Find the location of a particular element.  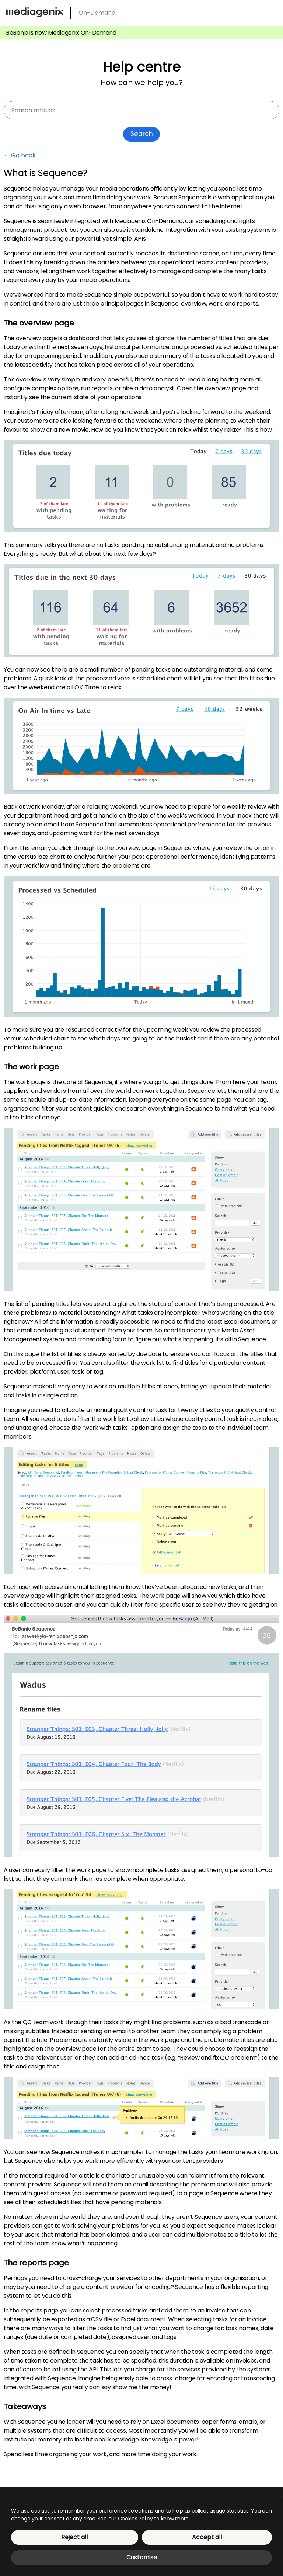

Search is located at coordinates (141, 133).